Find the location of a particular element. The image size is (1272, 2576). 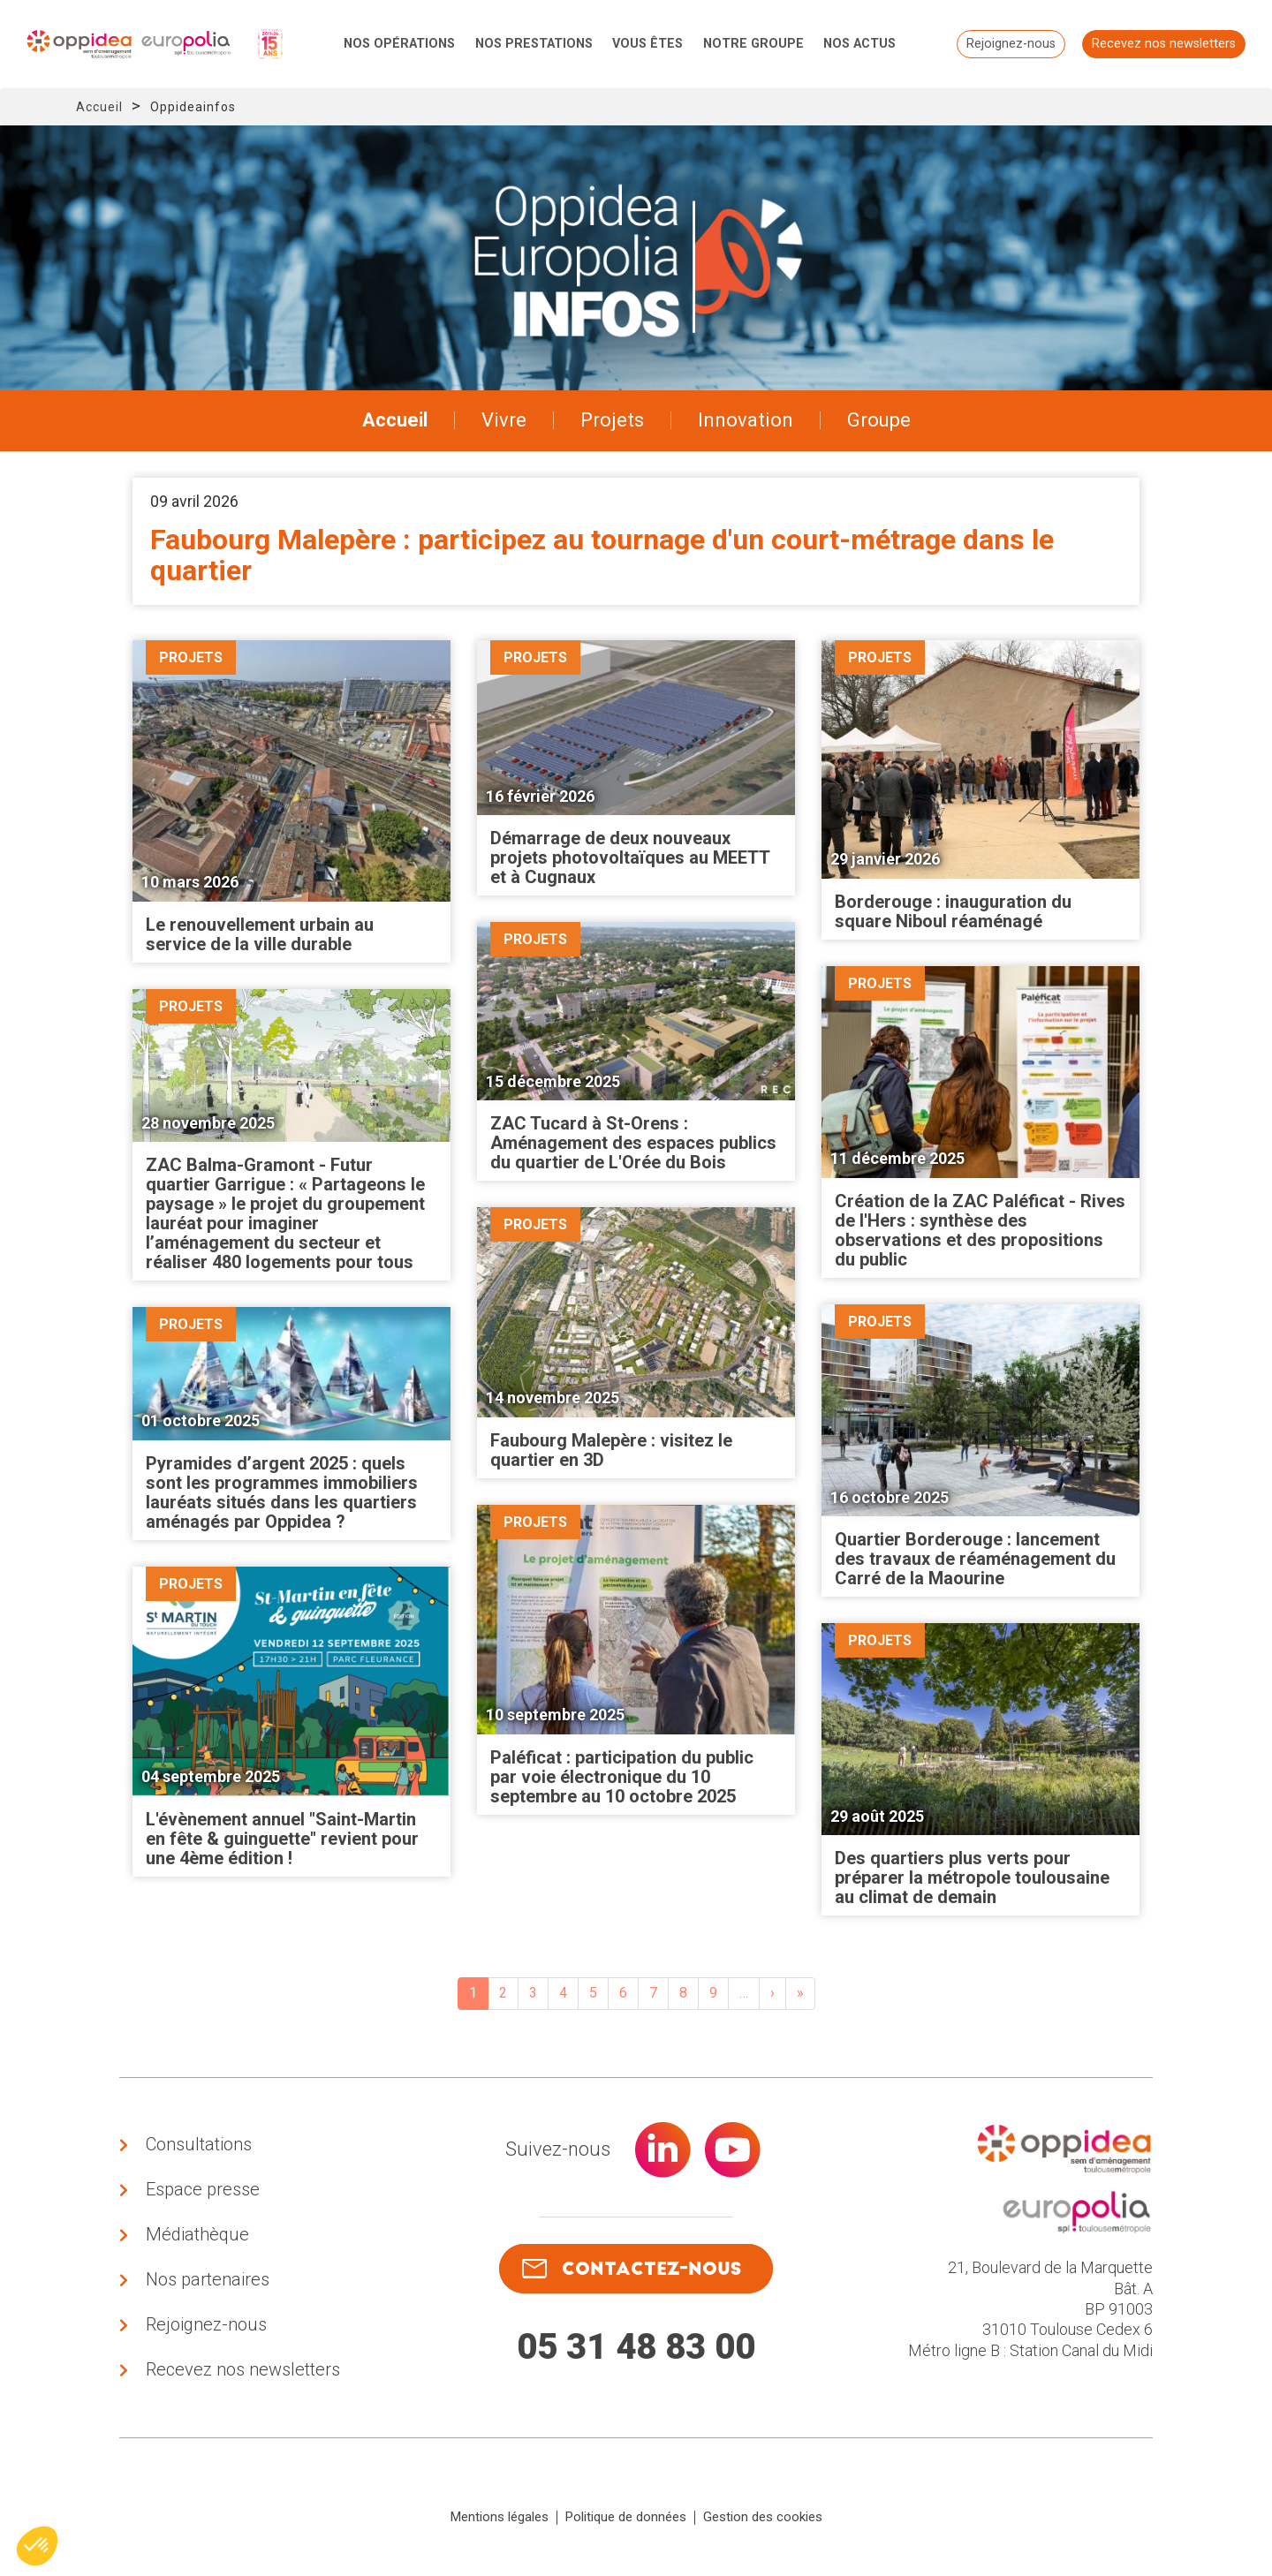

Quartier Borderouge : lancement des travaux de réaménagement du Carré de la Maourine is located at coordinates (975, 1559).